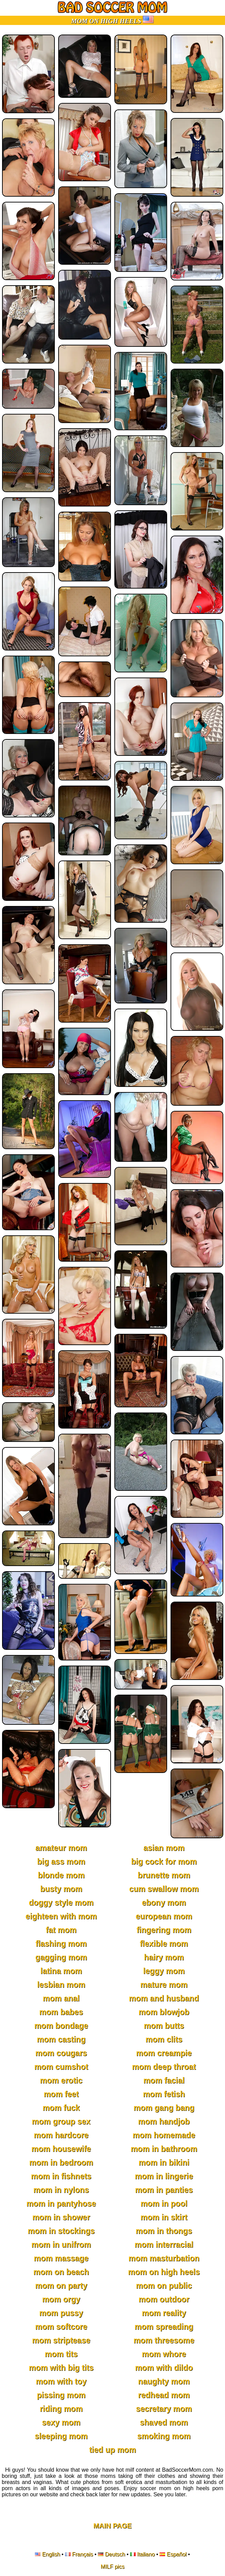 Image resolution: width=225 pixels, height=2576 pixels. I want to click on mature mom, so click(163, 1984).